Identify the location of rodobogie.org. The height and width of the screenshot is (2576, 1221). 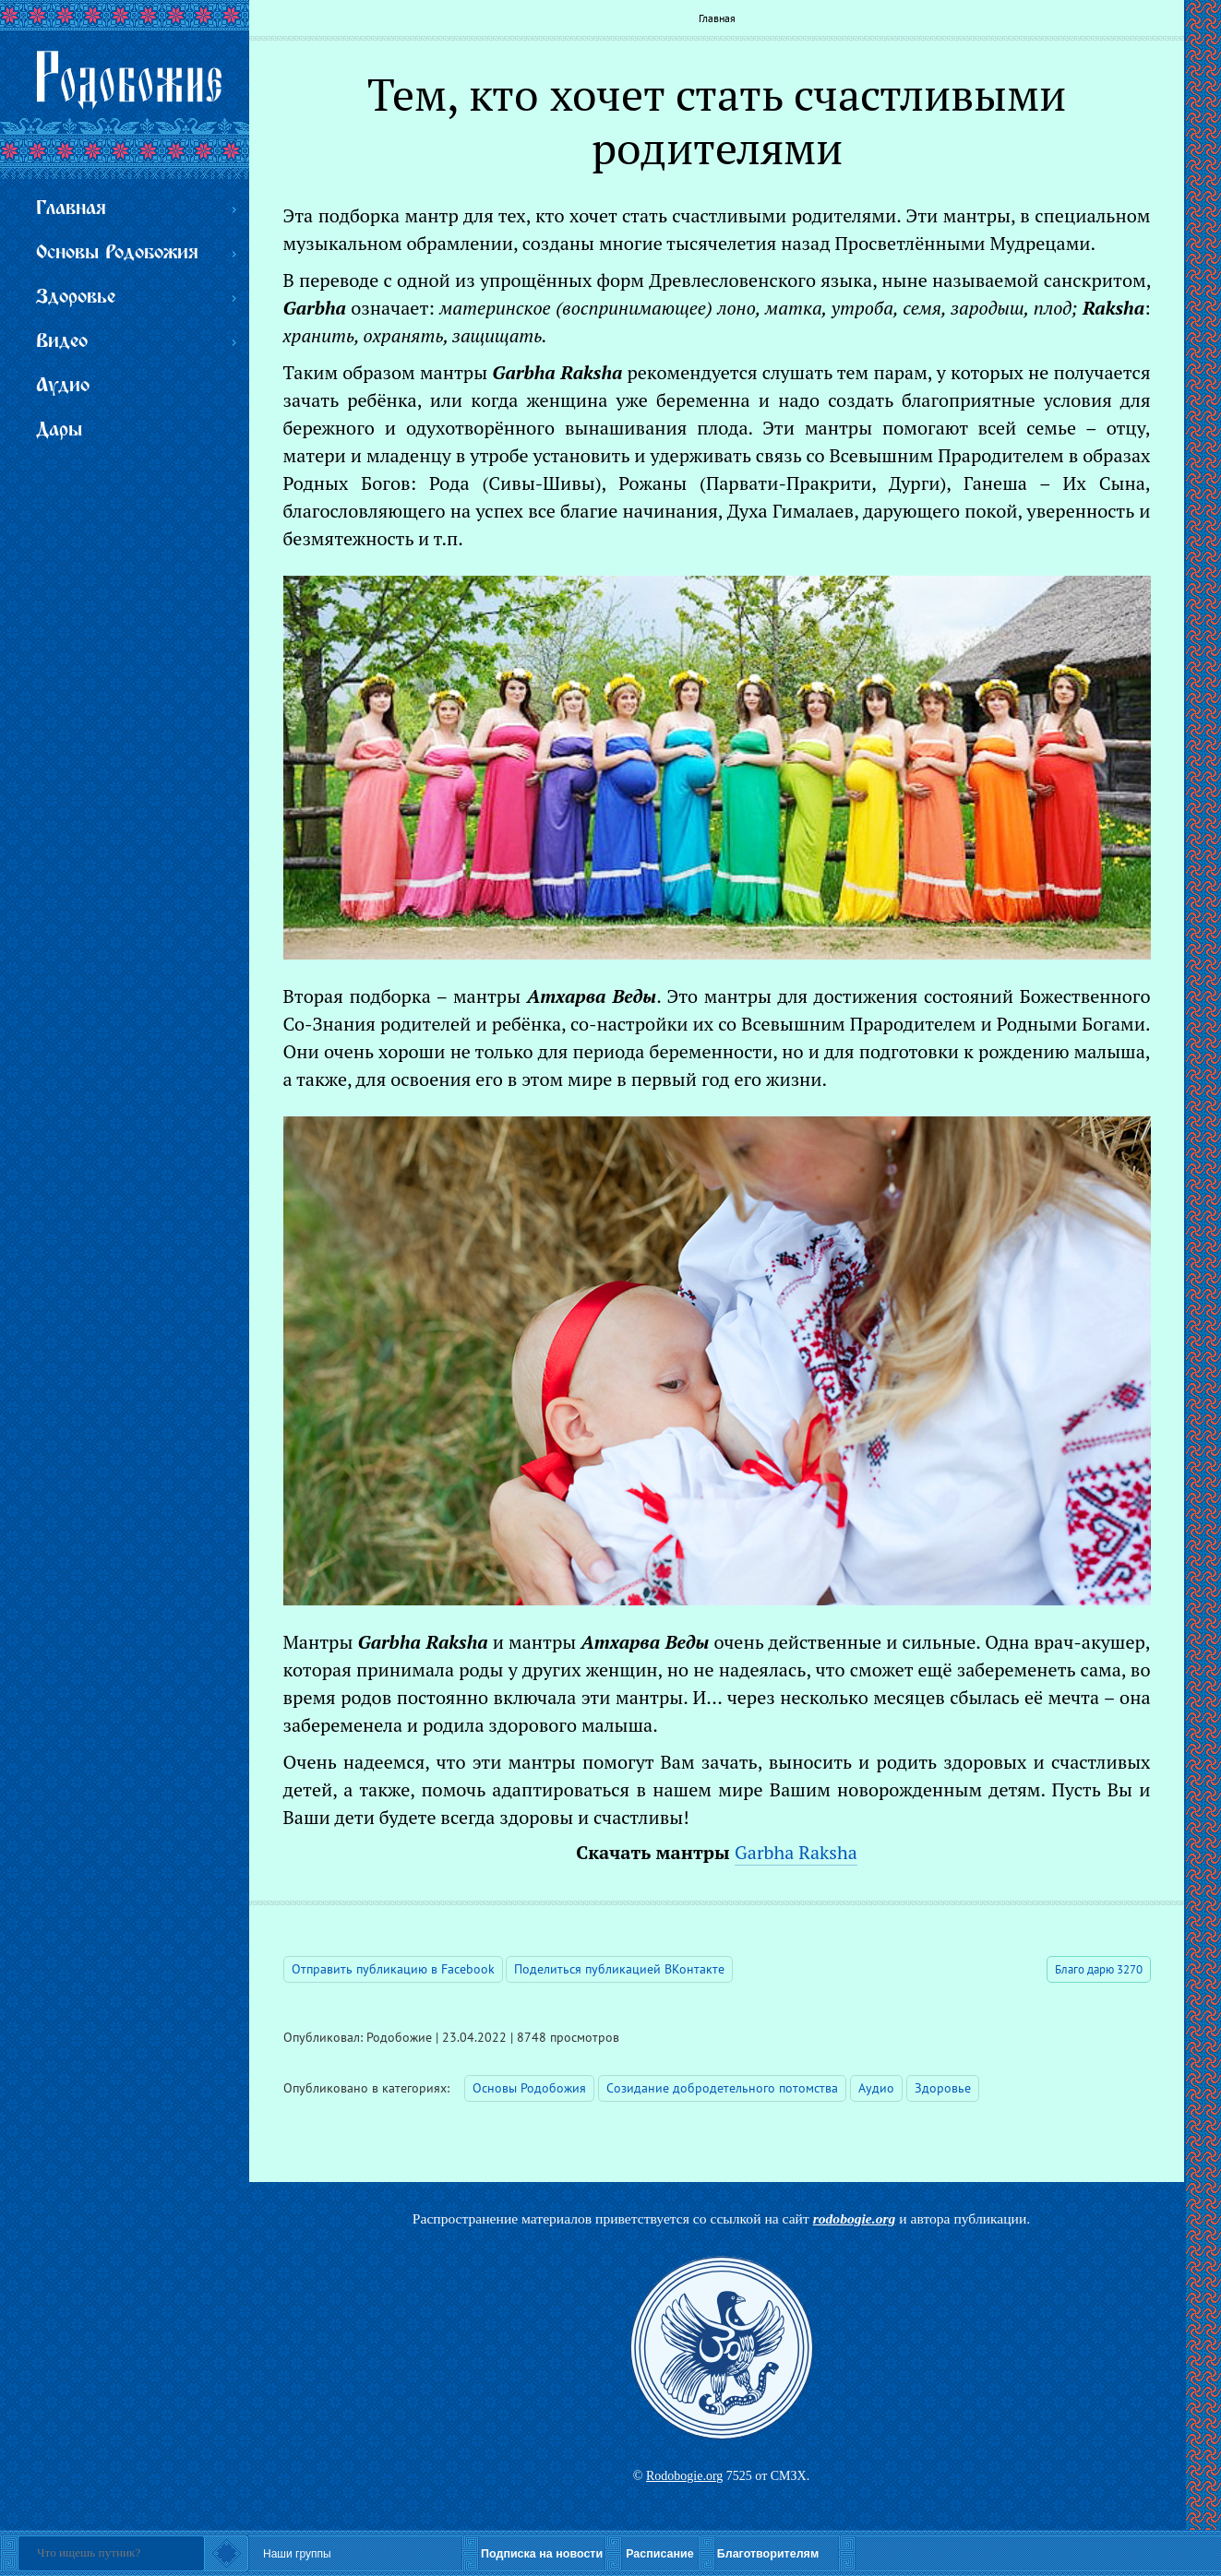
(854, 2218).